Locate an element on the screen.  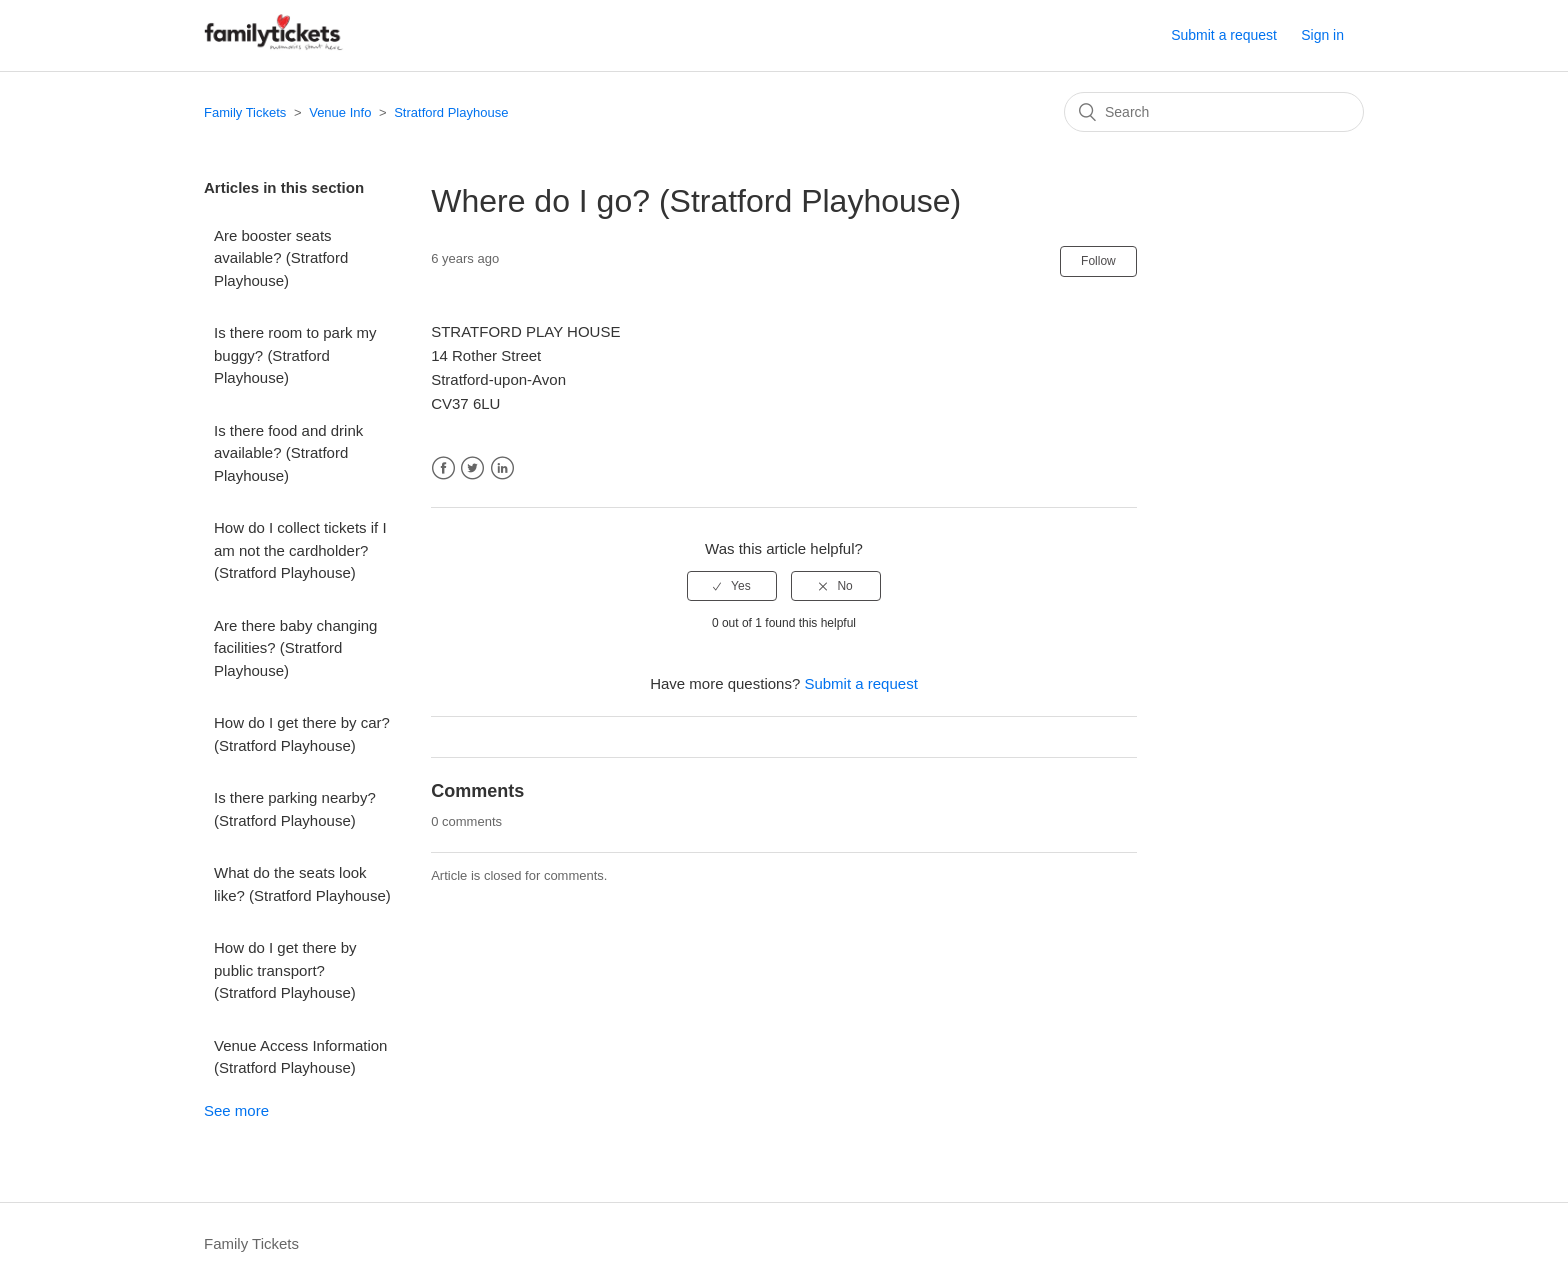
Venue Info is located at coordinates (340, 112).